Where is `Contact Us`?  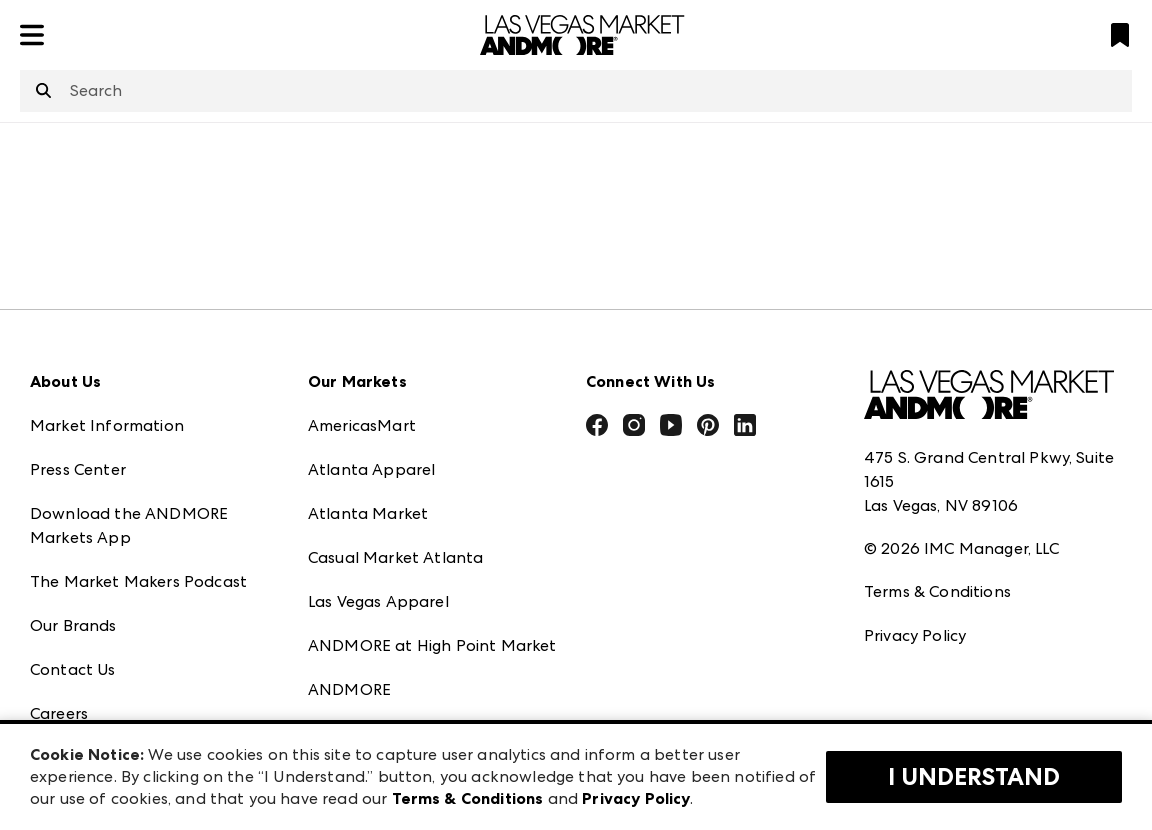
Contact Us is located at coordinates (73, 669).